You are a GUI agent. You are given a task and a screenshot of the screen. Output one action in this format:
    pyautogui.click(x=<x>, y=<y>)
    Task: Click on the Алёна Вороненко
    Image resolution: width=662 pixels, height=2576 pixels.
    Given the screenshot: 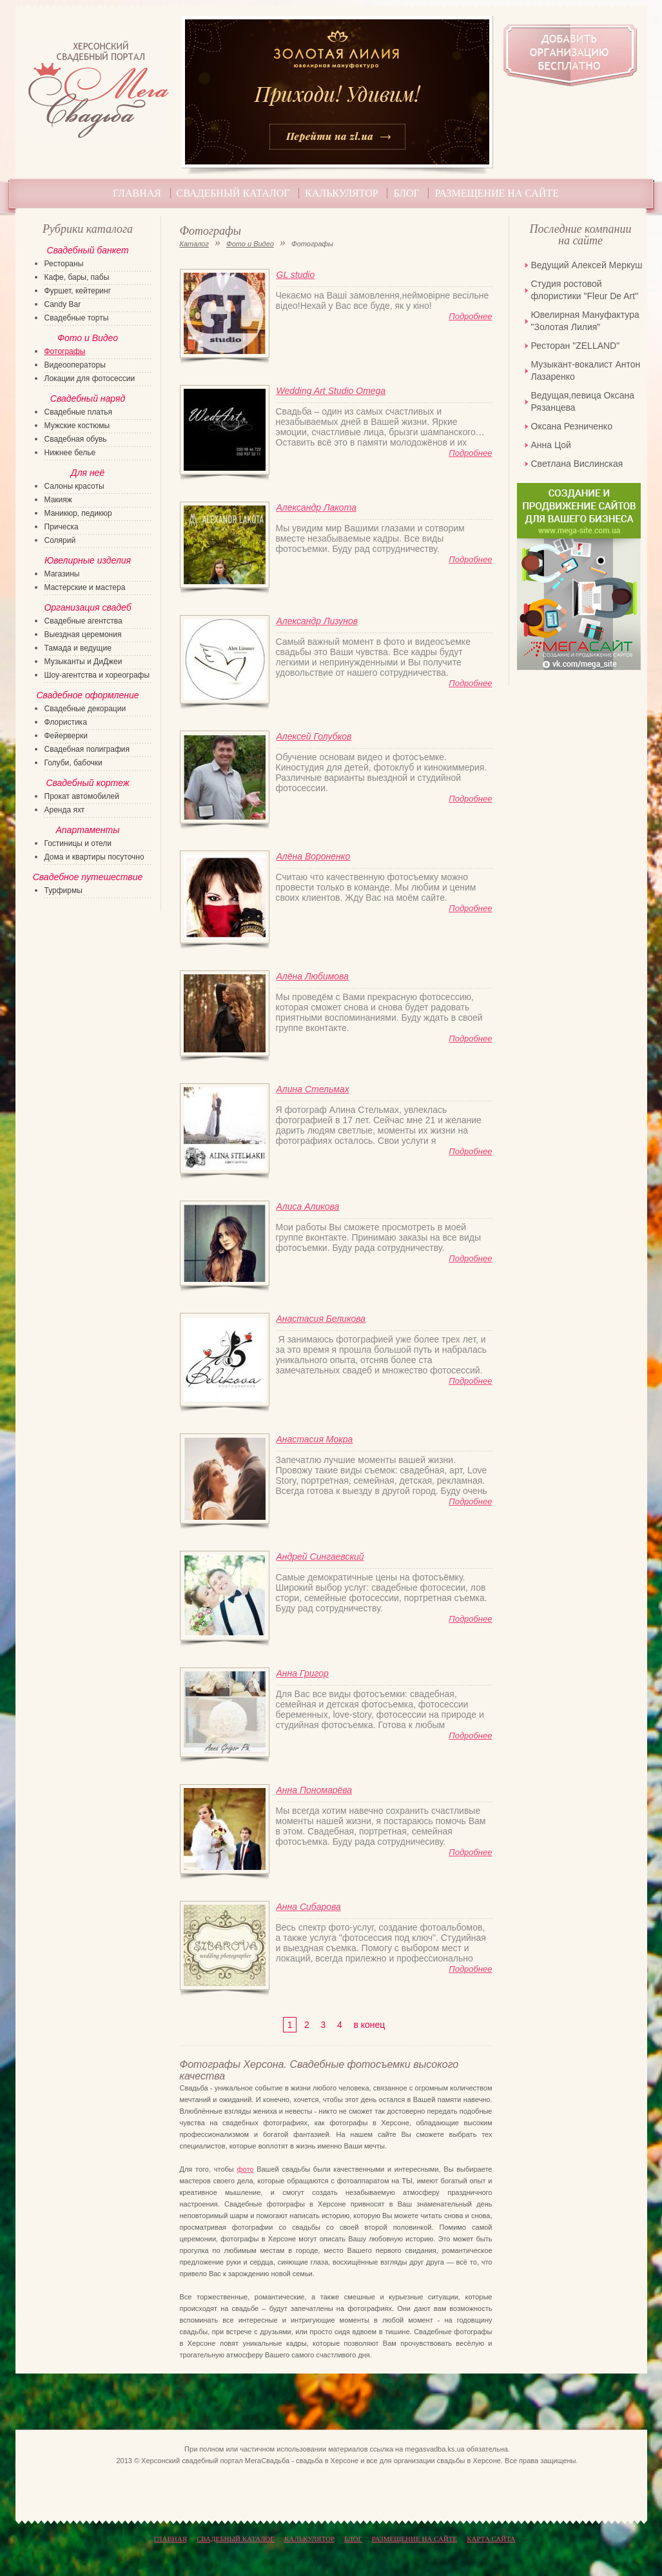 What is the action you would take?
    pyautogui.click(x=314, y=856)
    